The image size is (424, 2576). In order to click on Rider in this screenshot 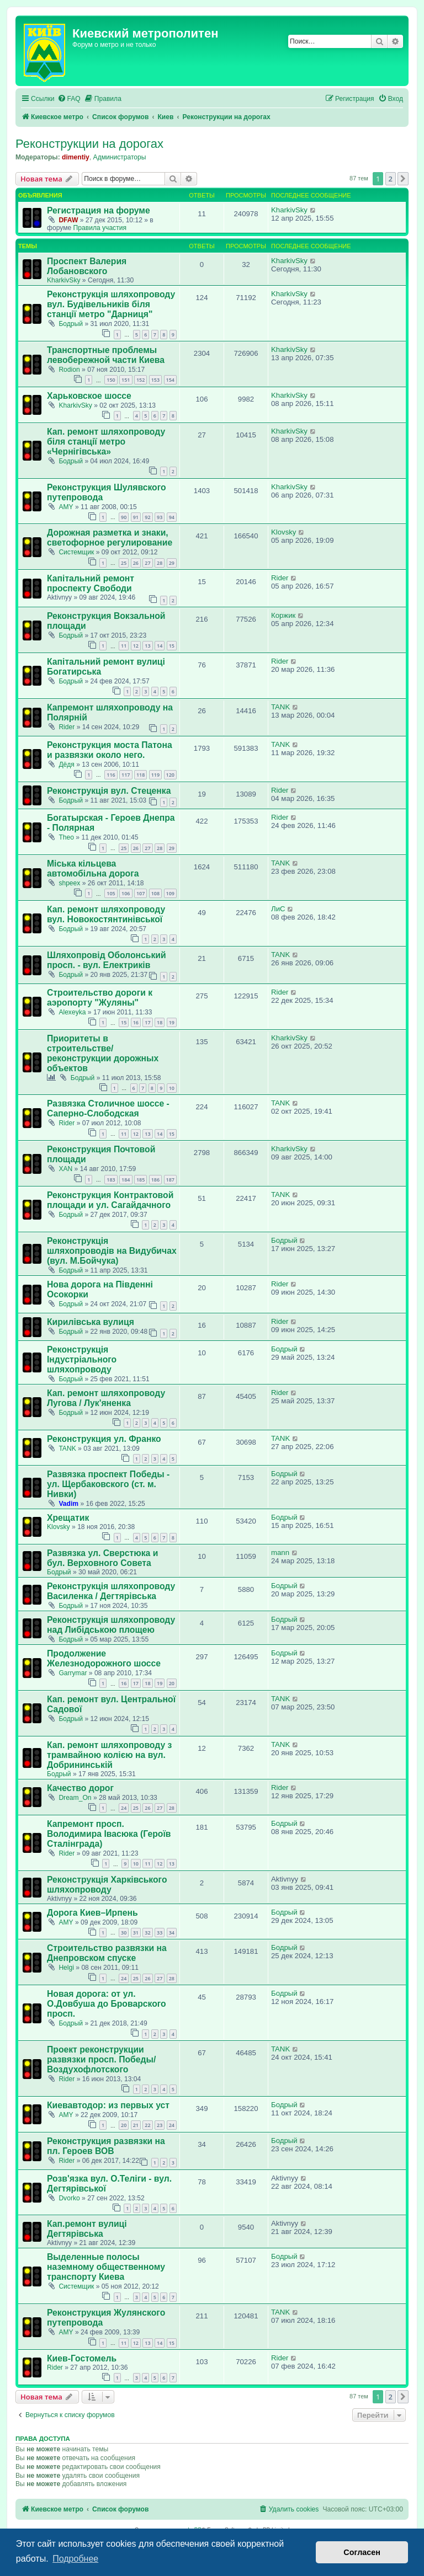, I will do `click(280, 578)`.